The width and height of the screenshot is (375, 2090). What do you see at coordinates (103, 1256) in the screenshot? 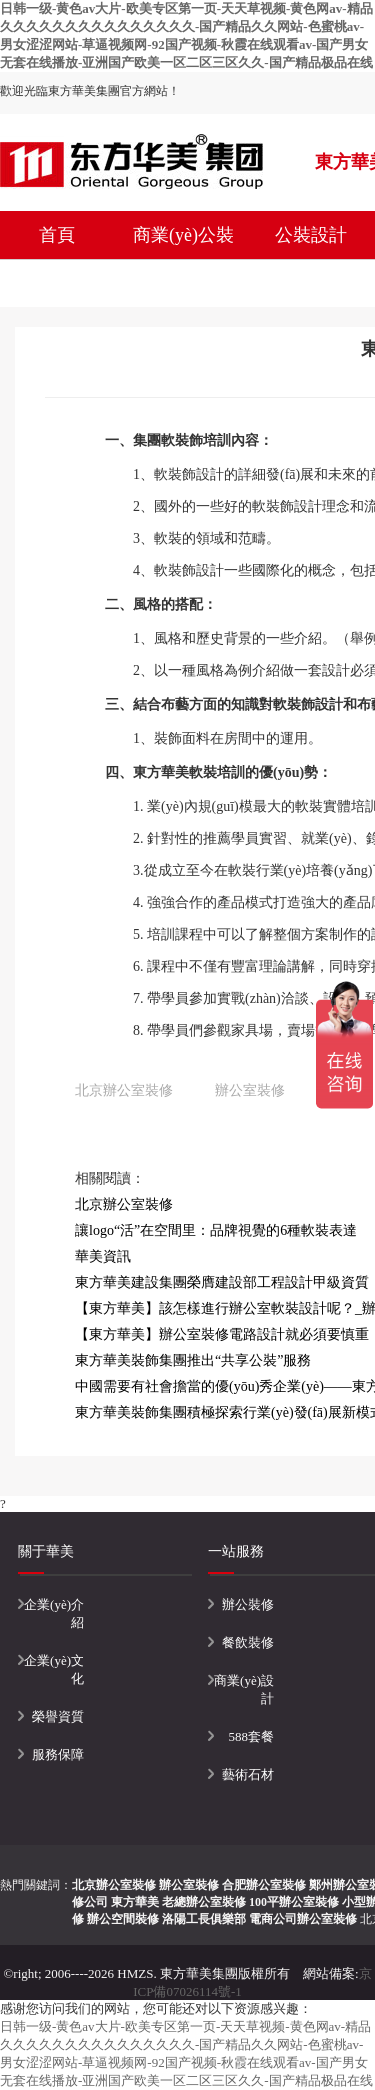
I see `華美資訊` at bounding box center [103, 1256].